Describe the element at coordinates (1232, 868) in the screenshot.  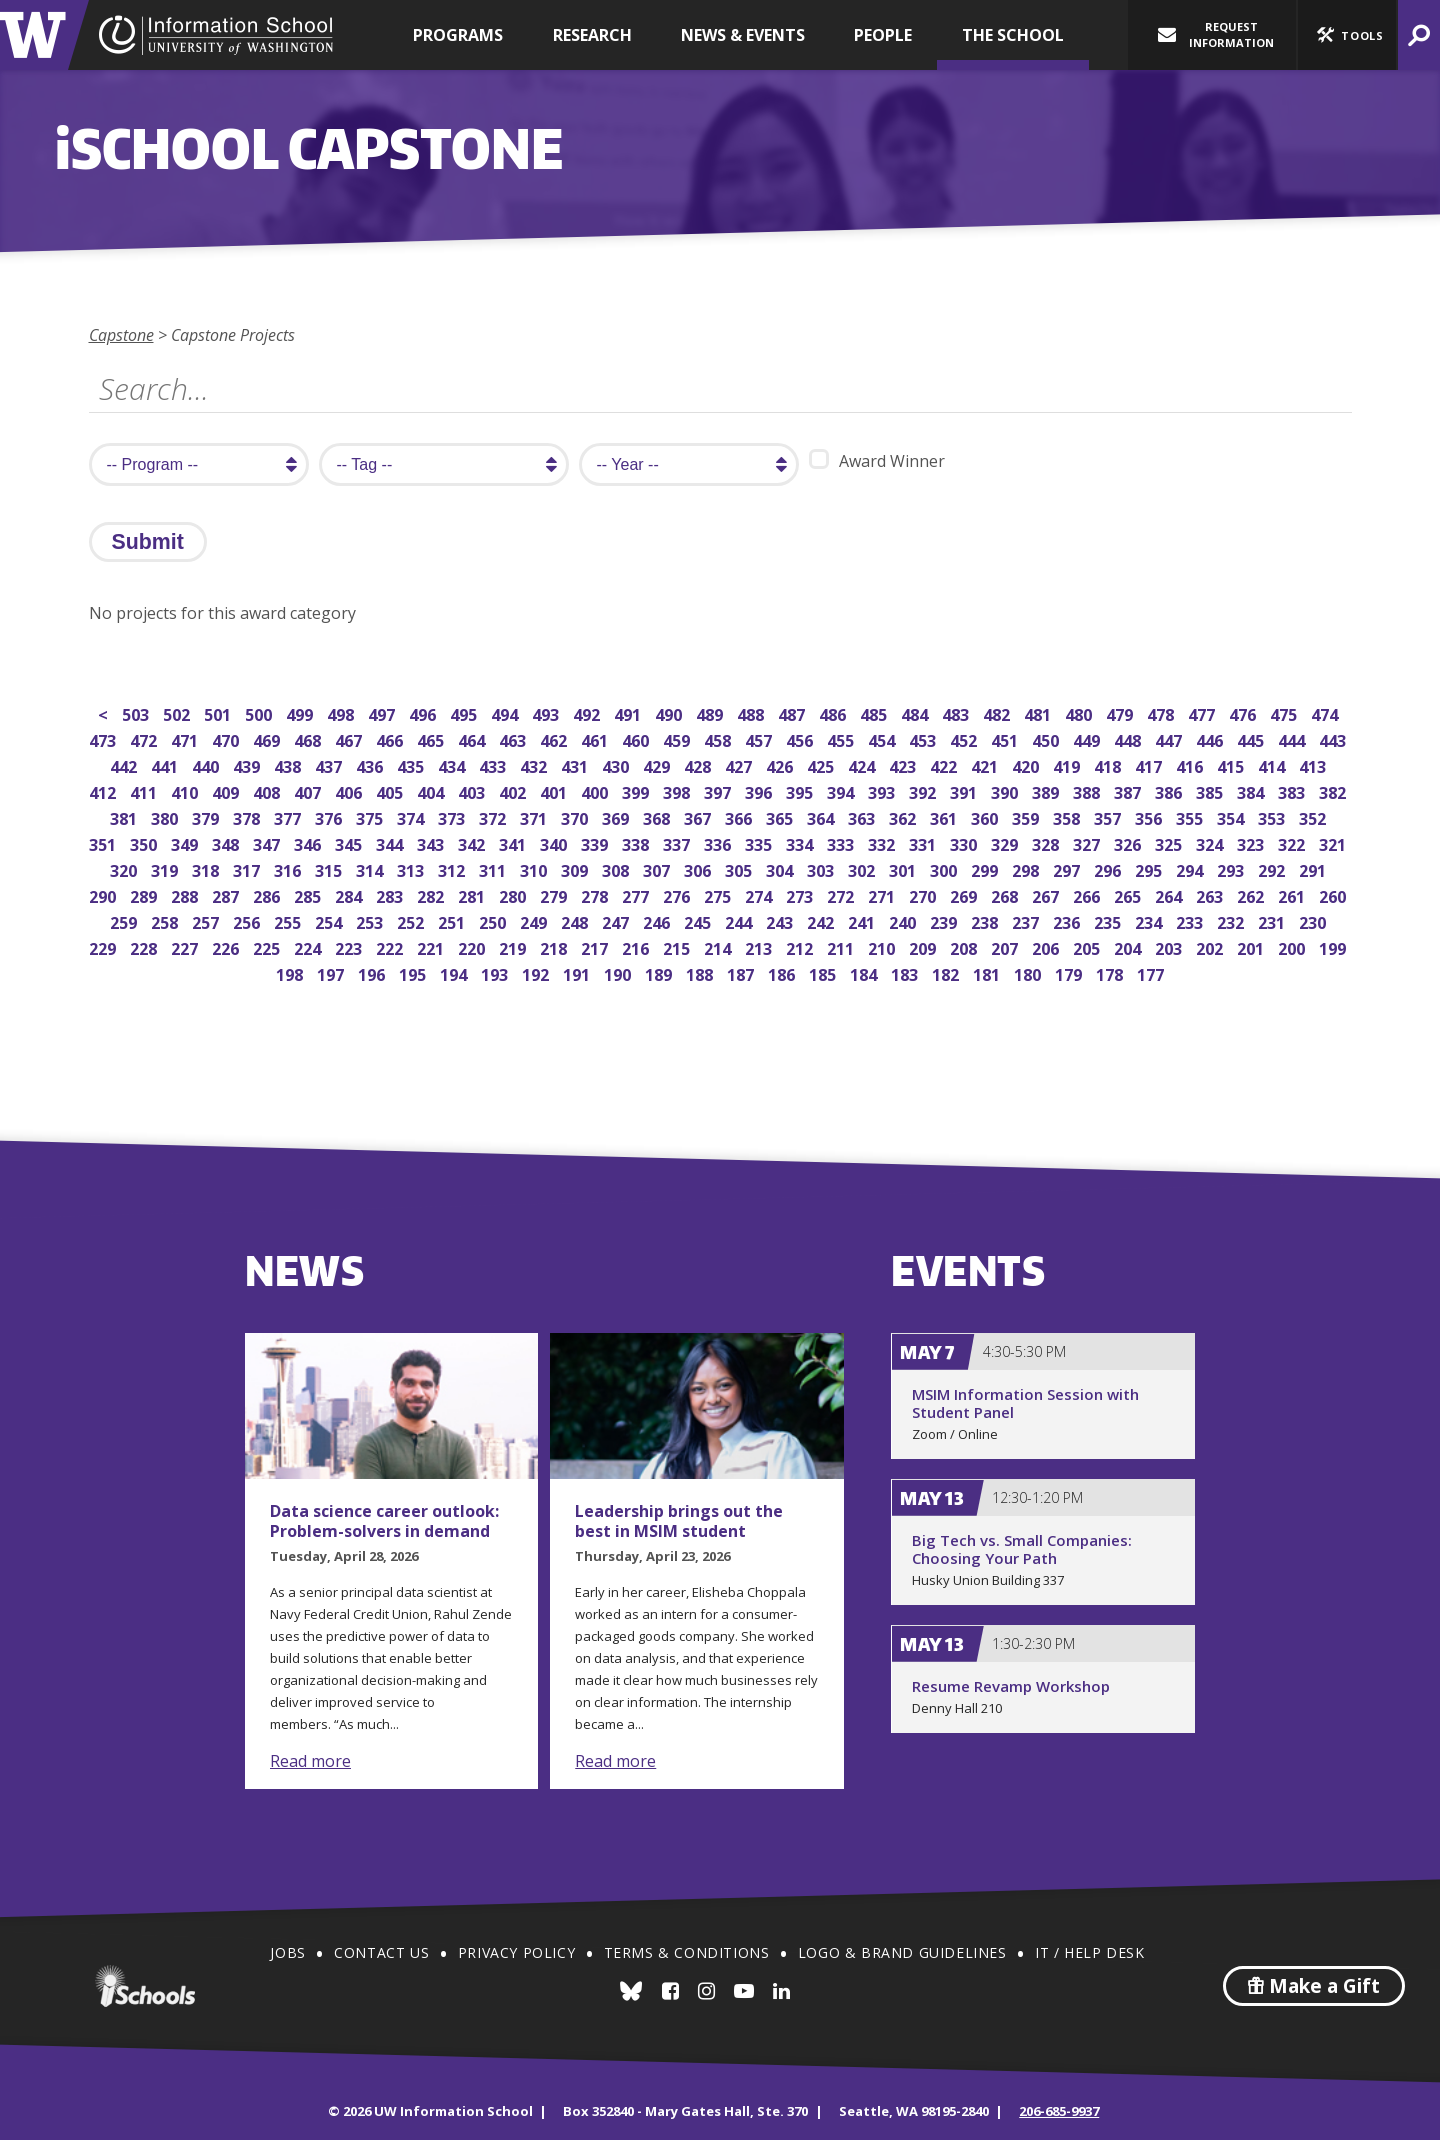
I see `293` at that location.